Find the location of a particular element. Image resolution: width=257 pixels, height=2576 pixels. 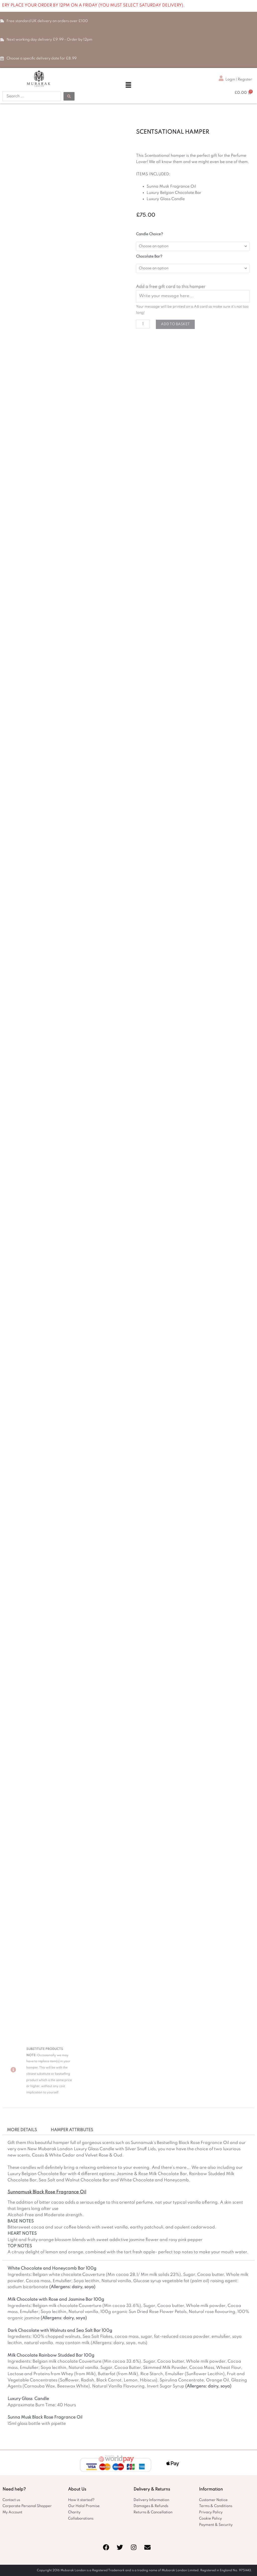

Chocolate Bar? is located at coordinates (149, 256).